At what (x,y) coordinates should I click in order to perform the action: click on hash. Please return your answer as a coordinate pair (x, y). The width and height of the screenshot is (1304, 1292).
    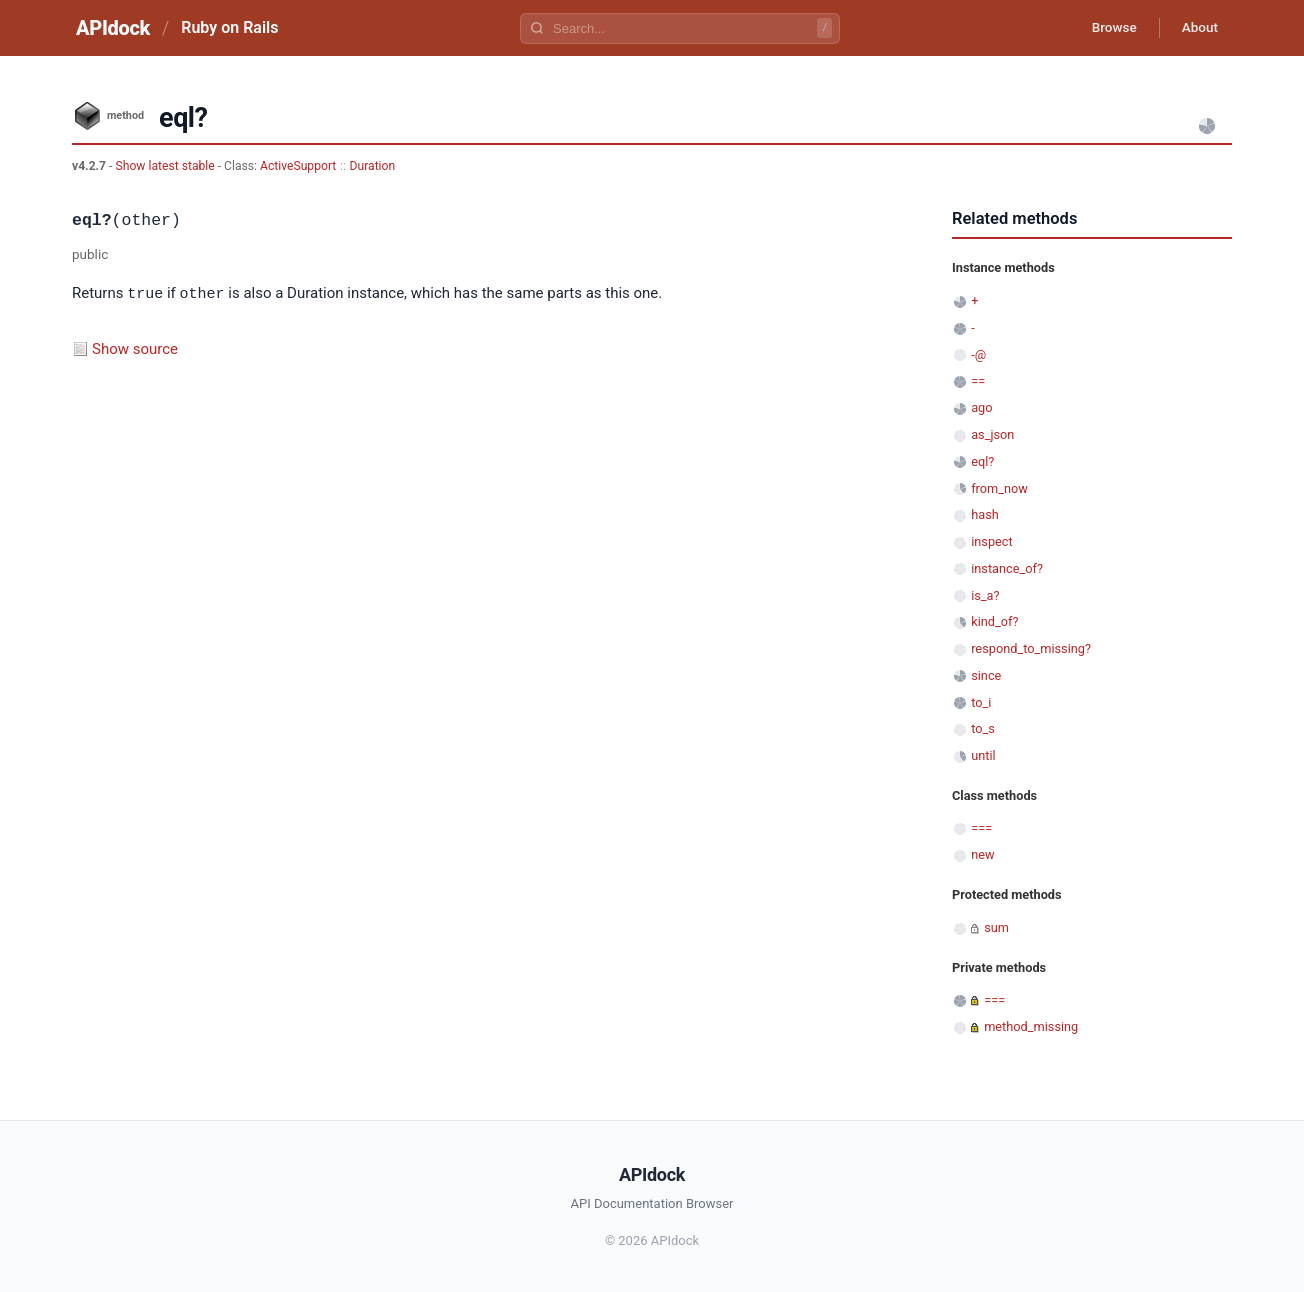
    Looking at the image, I should click on (985, 514).